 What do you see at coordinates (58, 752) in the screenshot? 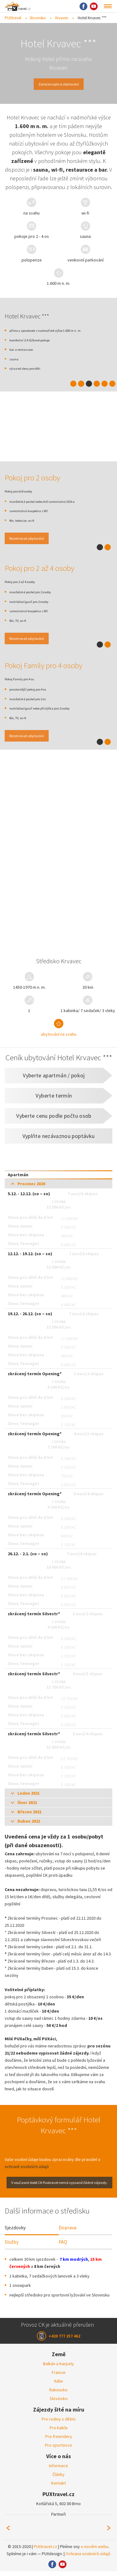
I see `[tabpanel]` at bounding box center [58, 752].